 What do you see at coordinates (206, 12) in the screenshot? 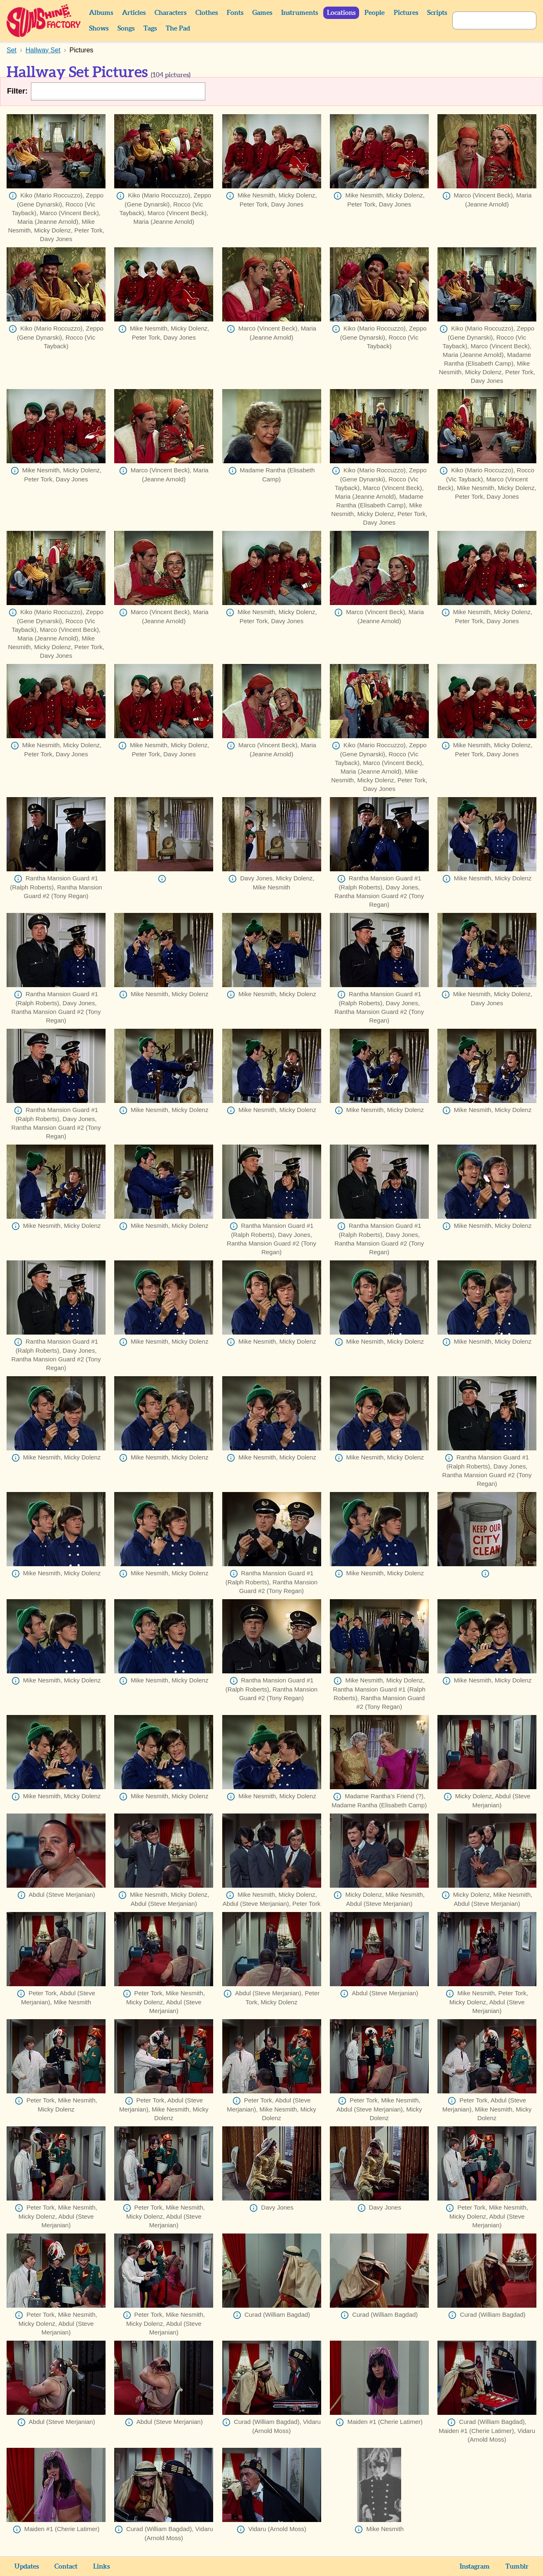
I see `Clothes` at bounding box center [206, 12].